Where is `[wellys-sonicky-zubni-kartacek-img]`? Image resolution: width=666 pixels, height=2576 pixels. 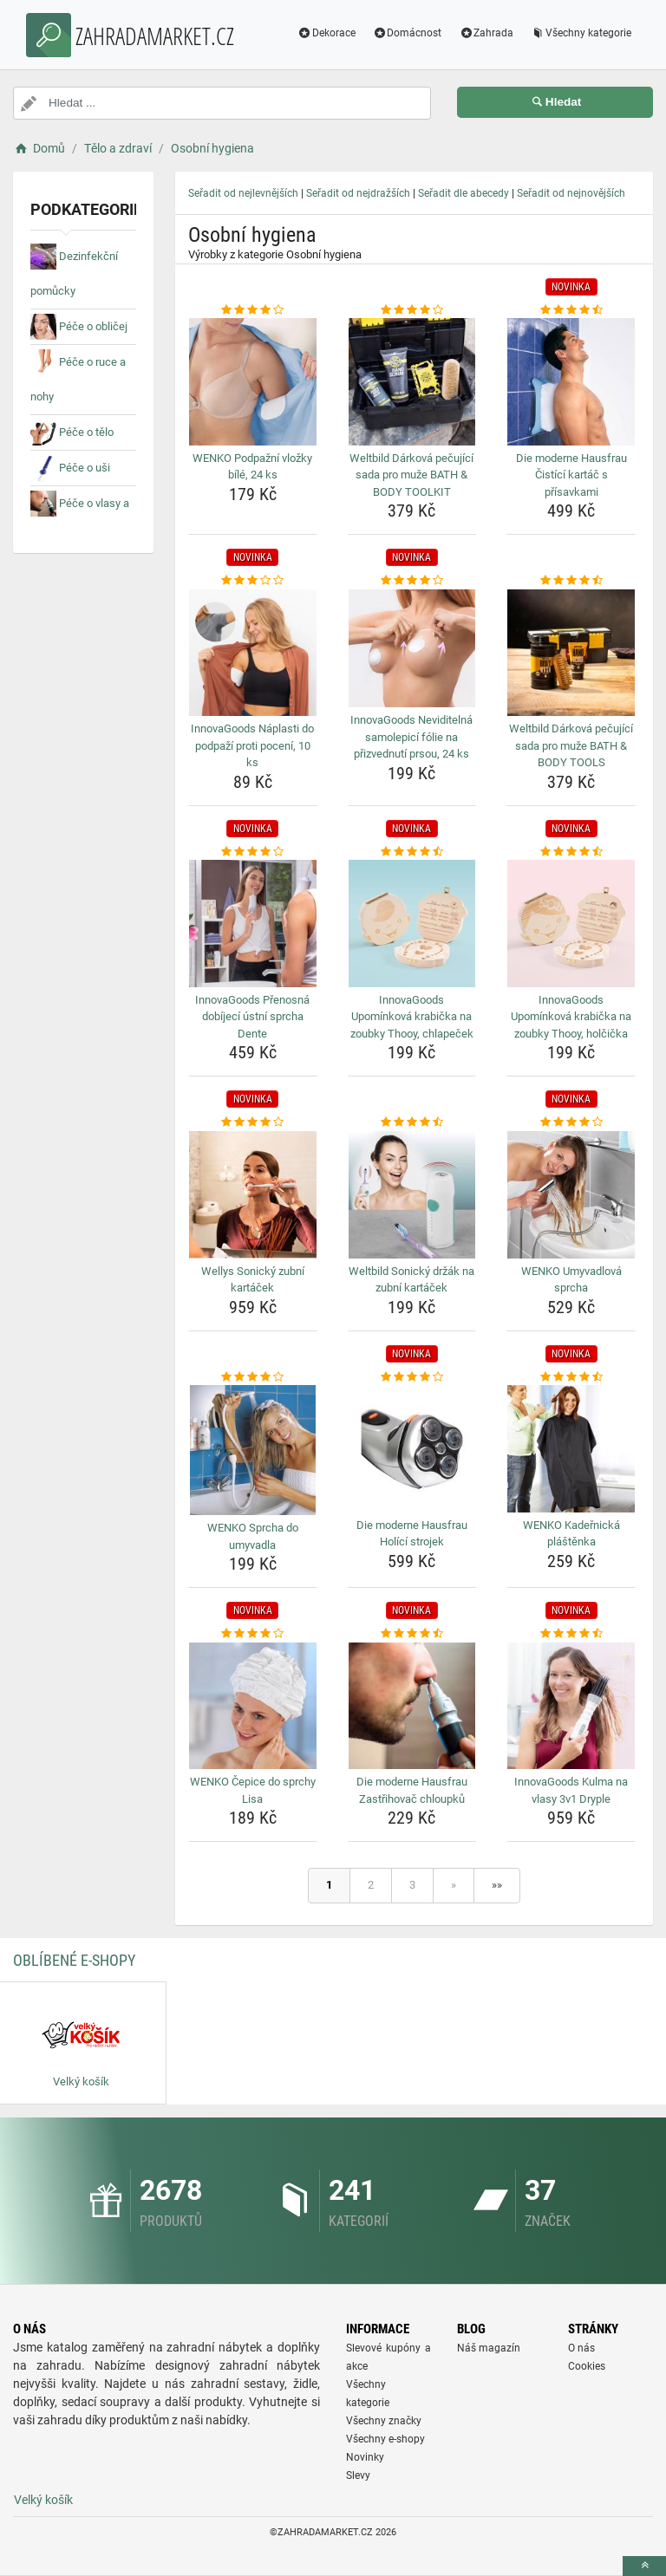 [wellys-sonicky-zubni-kartacek-img] is located at coordinates (253, 1195).